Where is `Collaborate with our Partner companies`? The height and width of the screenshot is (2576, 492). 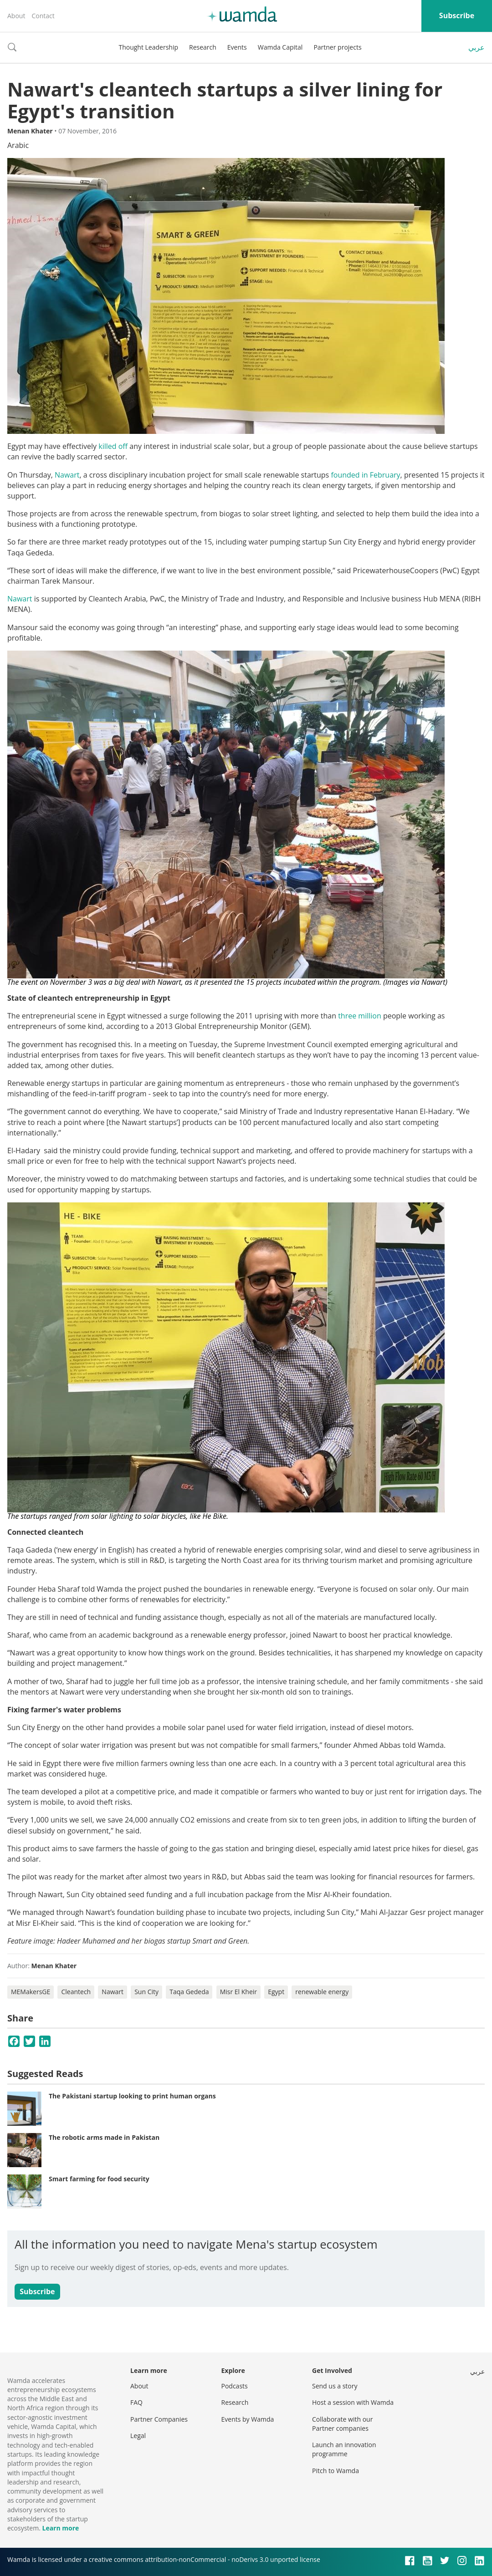 Collaborate with our Partner companies is located at coordinates (342, 2424).